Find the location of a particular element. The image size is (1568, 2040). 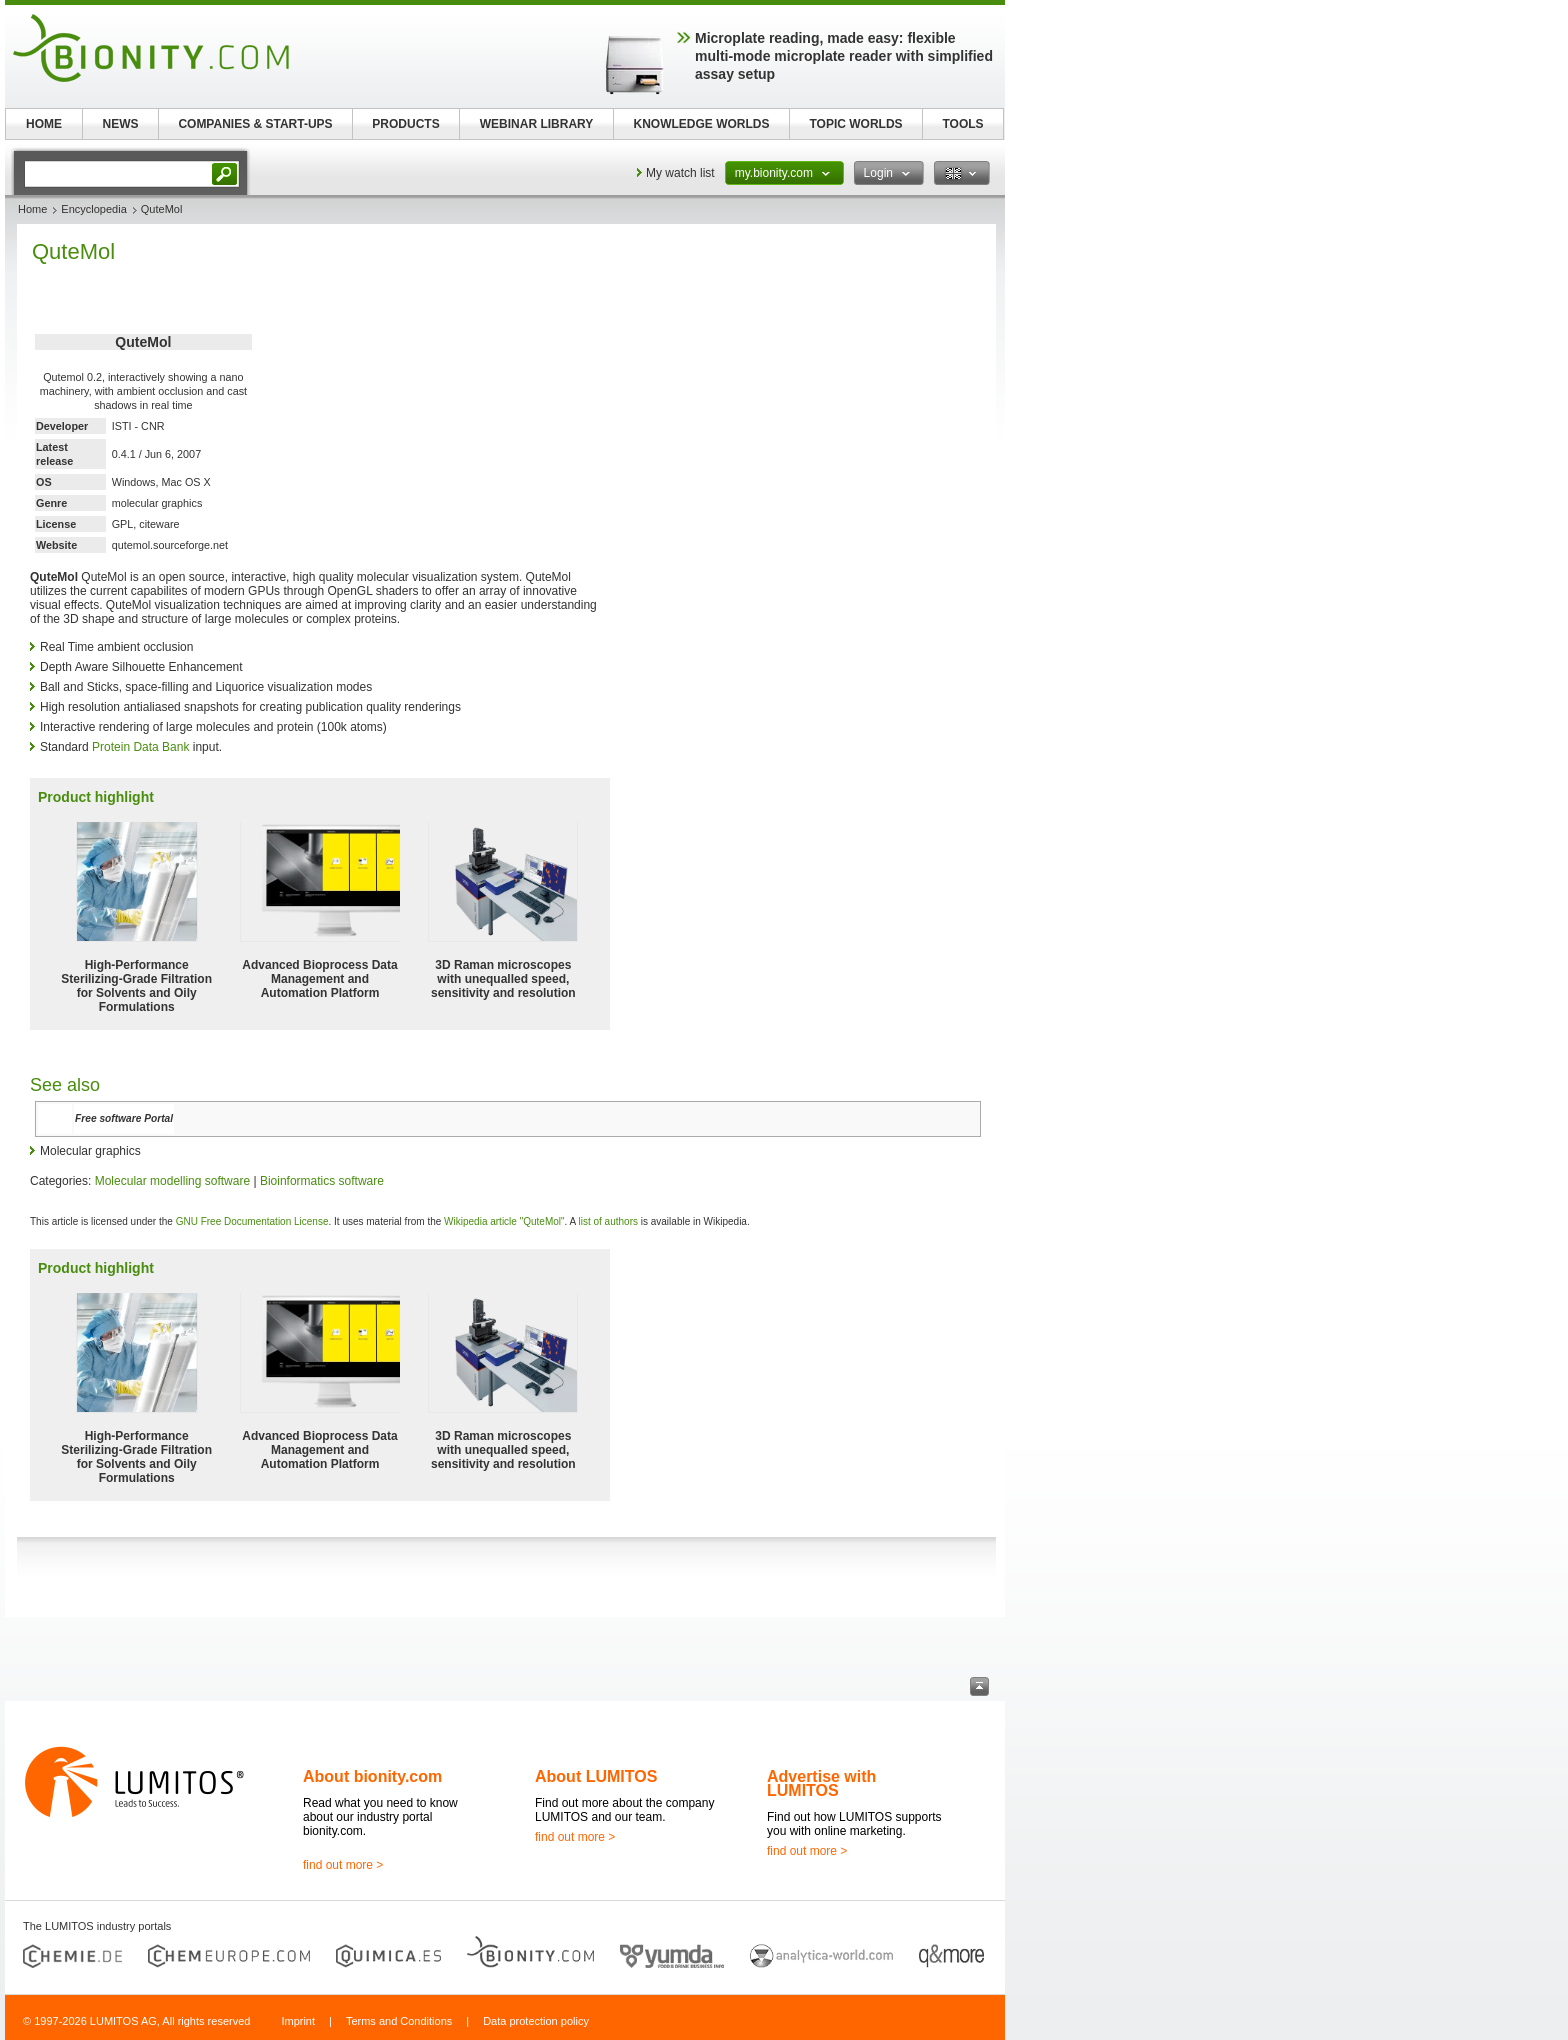

TOPIC WORLDS is located at coordinates (855, 124).